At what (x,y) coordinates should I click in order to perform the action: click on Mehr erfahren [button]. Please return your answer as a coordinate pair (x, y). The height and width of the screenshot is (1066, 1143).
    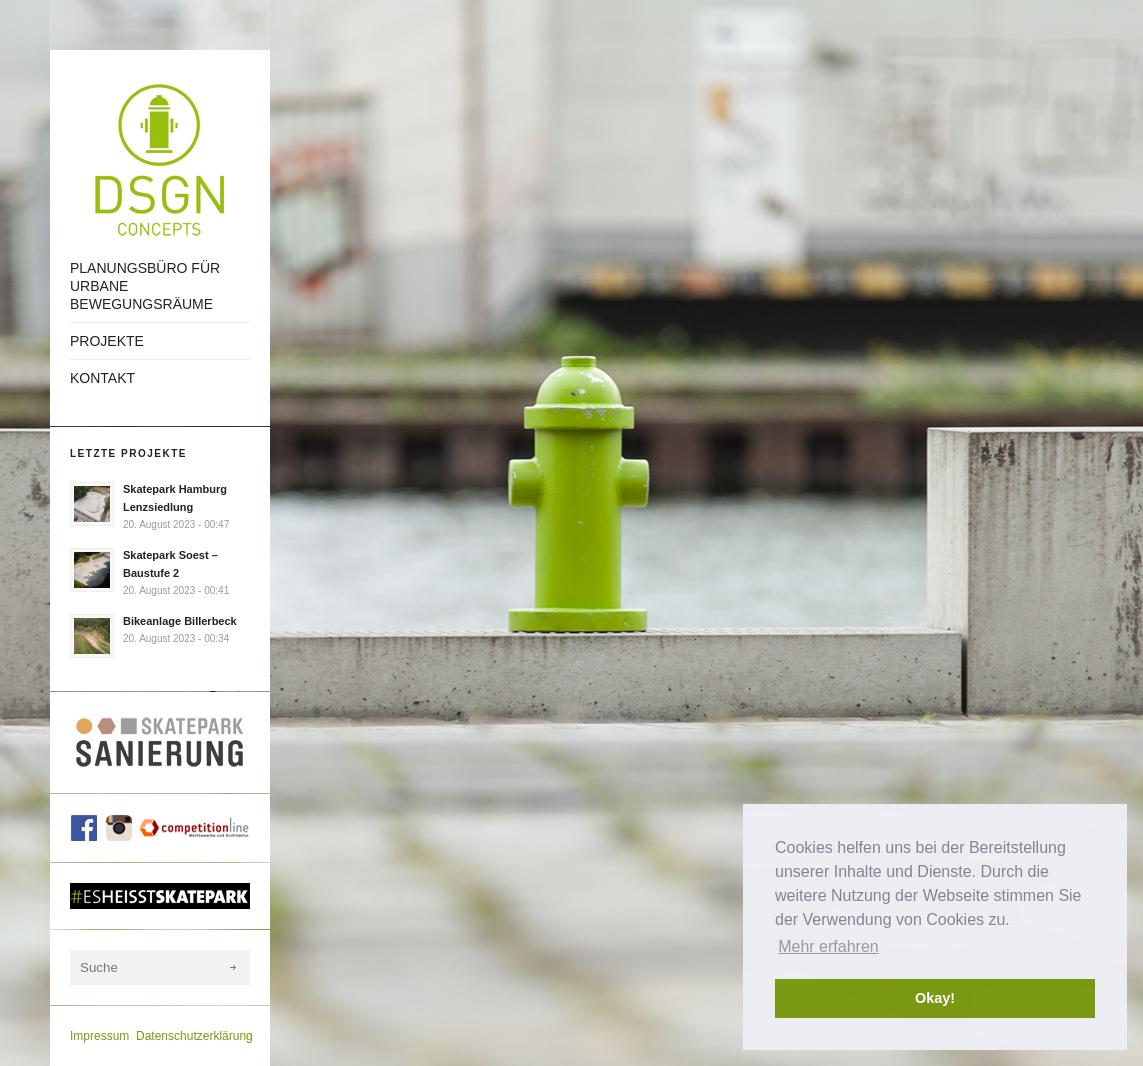
    Looking at the image, I should click on (828, 946).